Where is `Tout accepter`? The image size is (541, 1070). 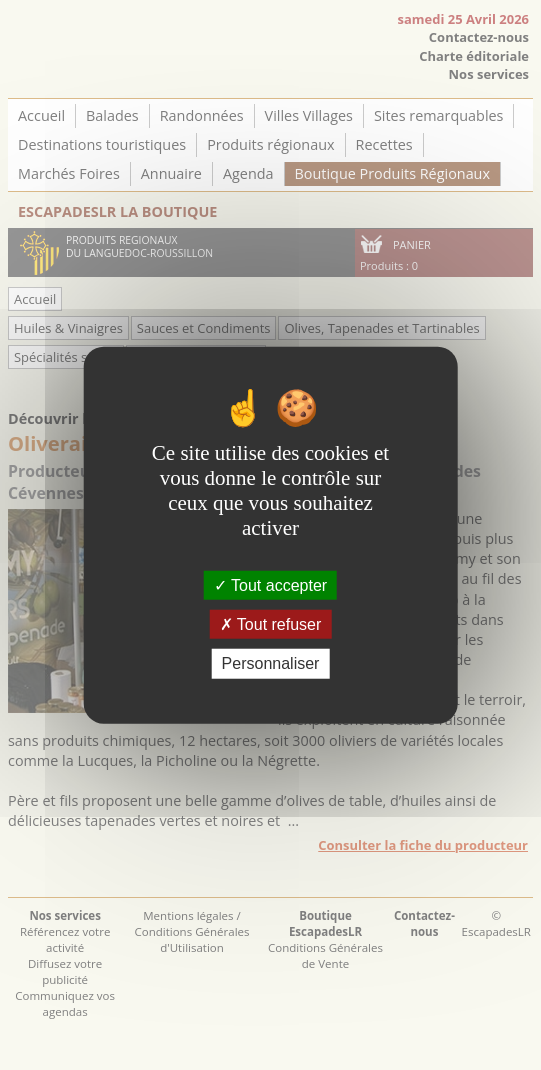 Tout accepter is located at coordinates (270, 585).